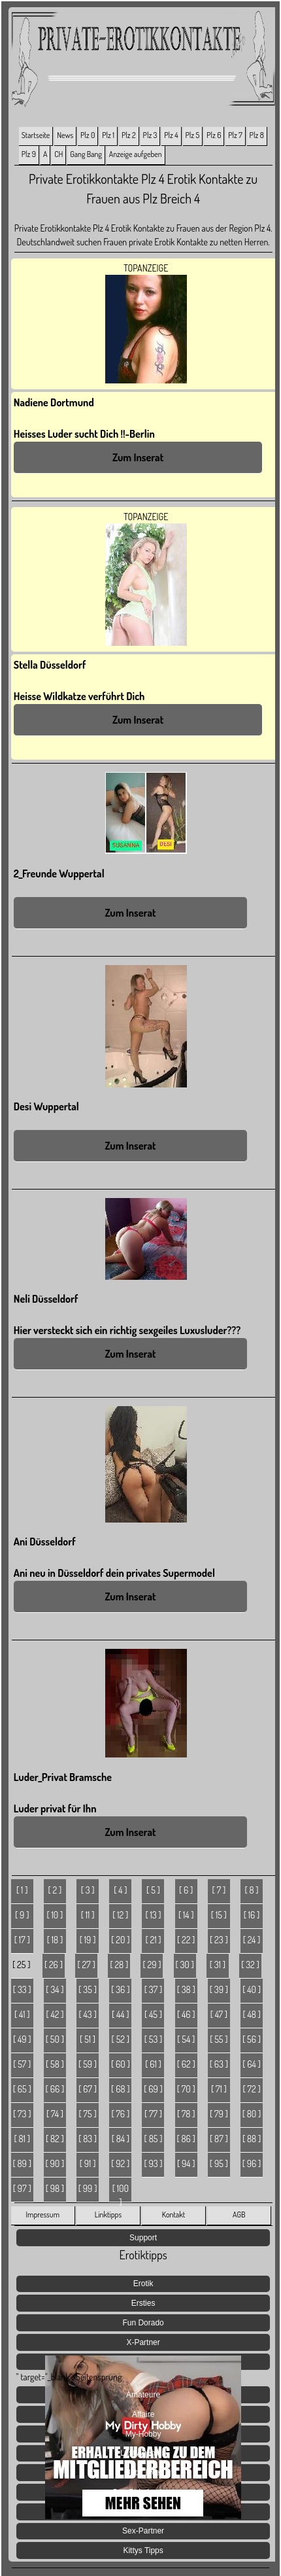  What do you see at coordinates (22, 2188) in the screenshot?
I see `[ 97 ]` at bounding box center [22, 2188].